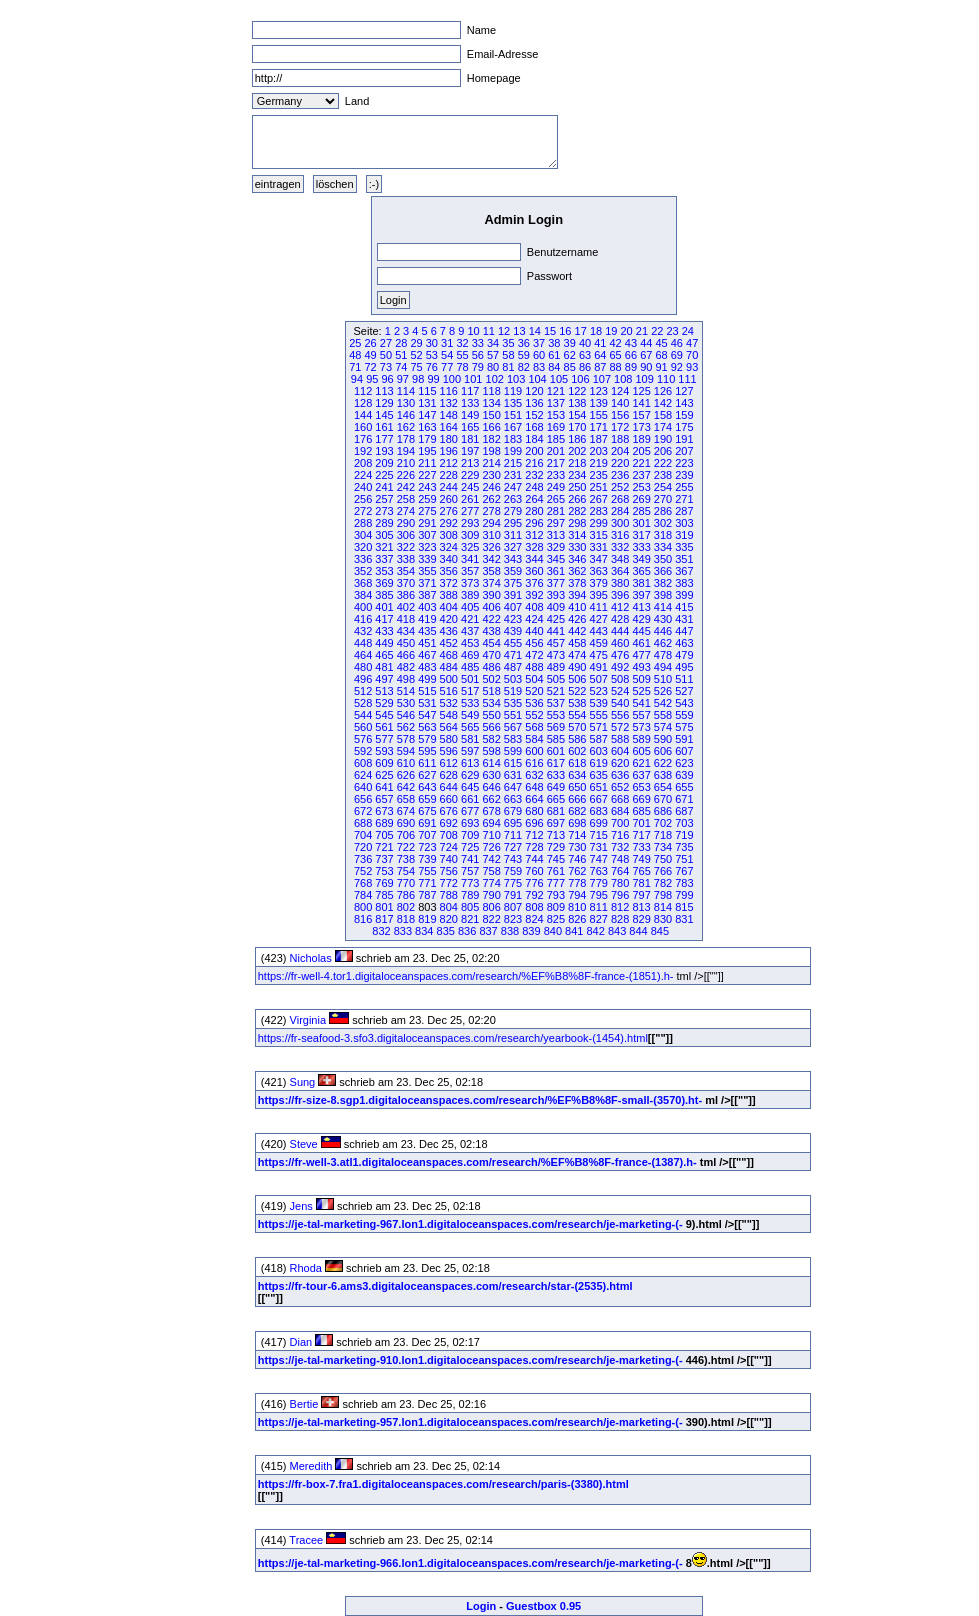 The height and width of the screenshot is (1616, 979). What do you see at coordinates (384, 403) in the screenshot?
I see `129` at bounding box center [384, 403].